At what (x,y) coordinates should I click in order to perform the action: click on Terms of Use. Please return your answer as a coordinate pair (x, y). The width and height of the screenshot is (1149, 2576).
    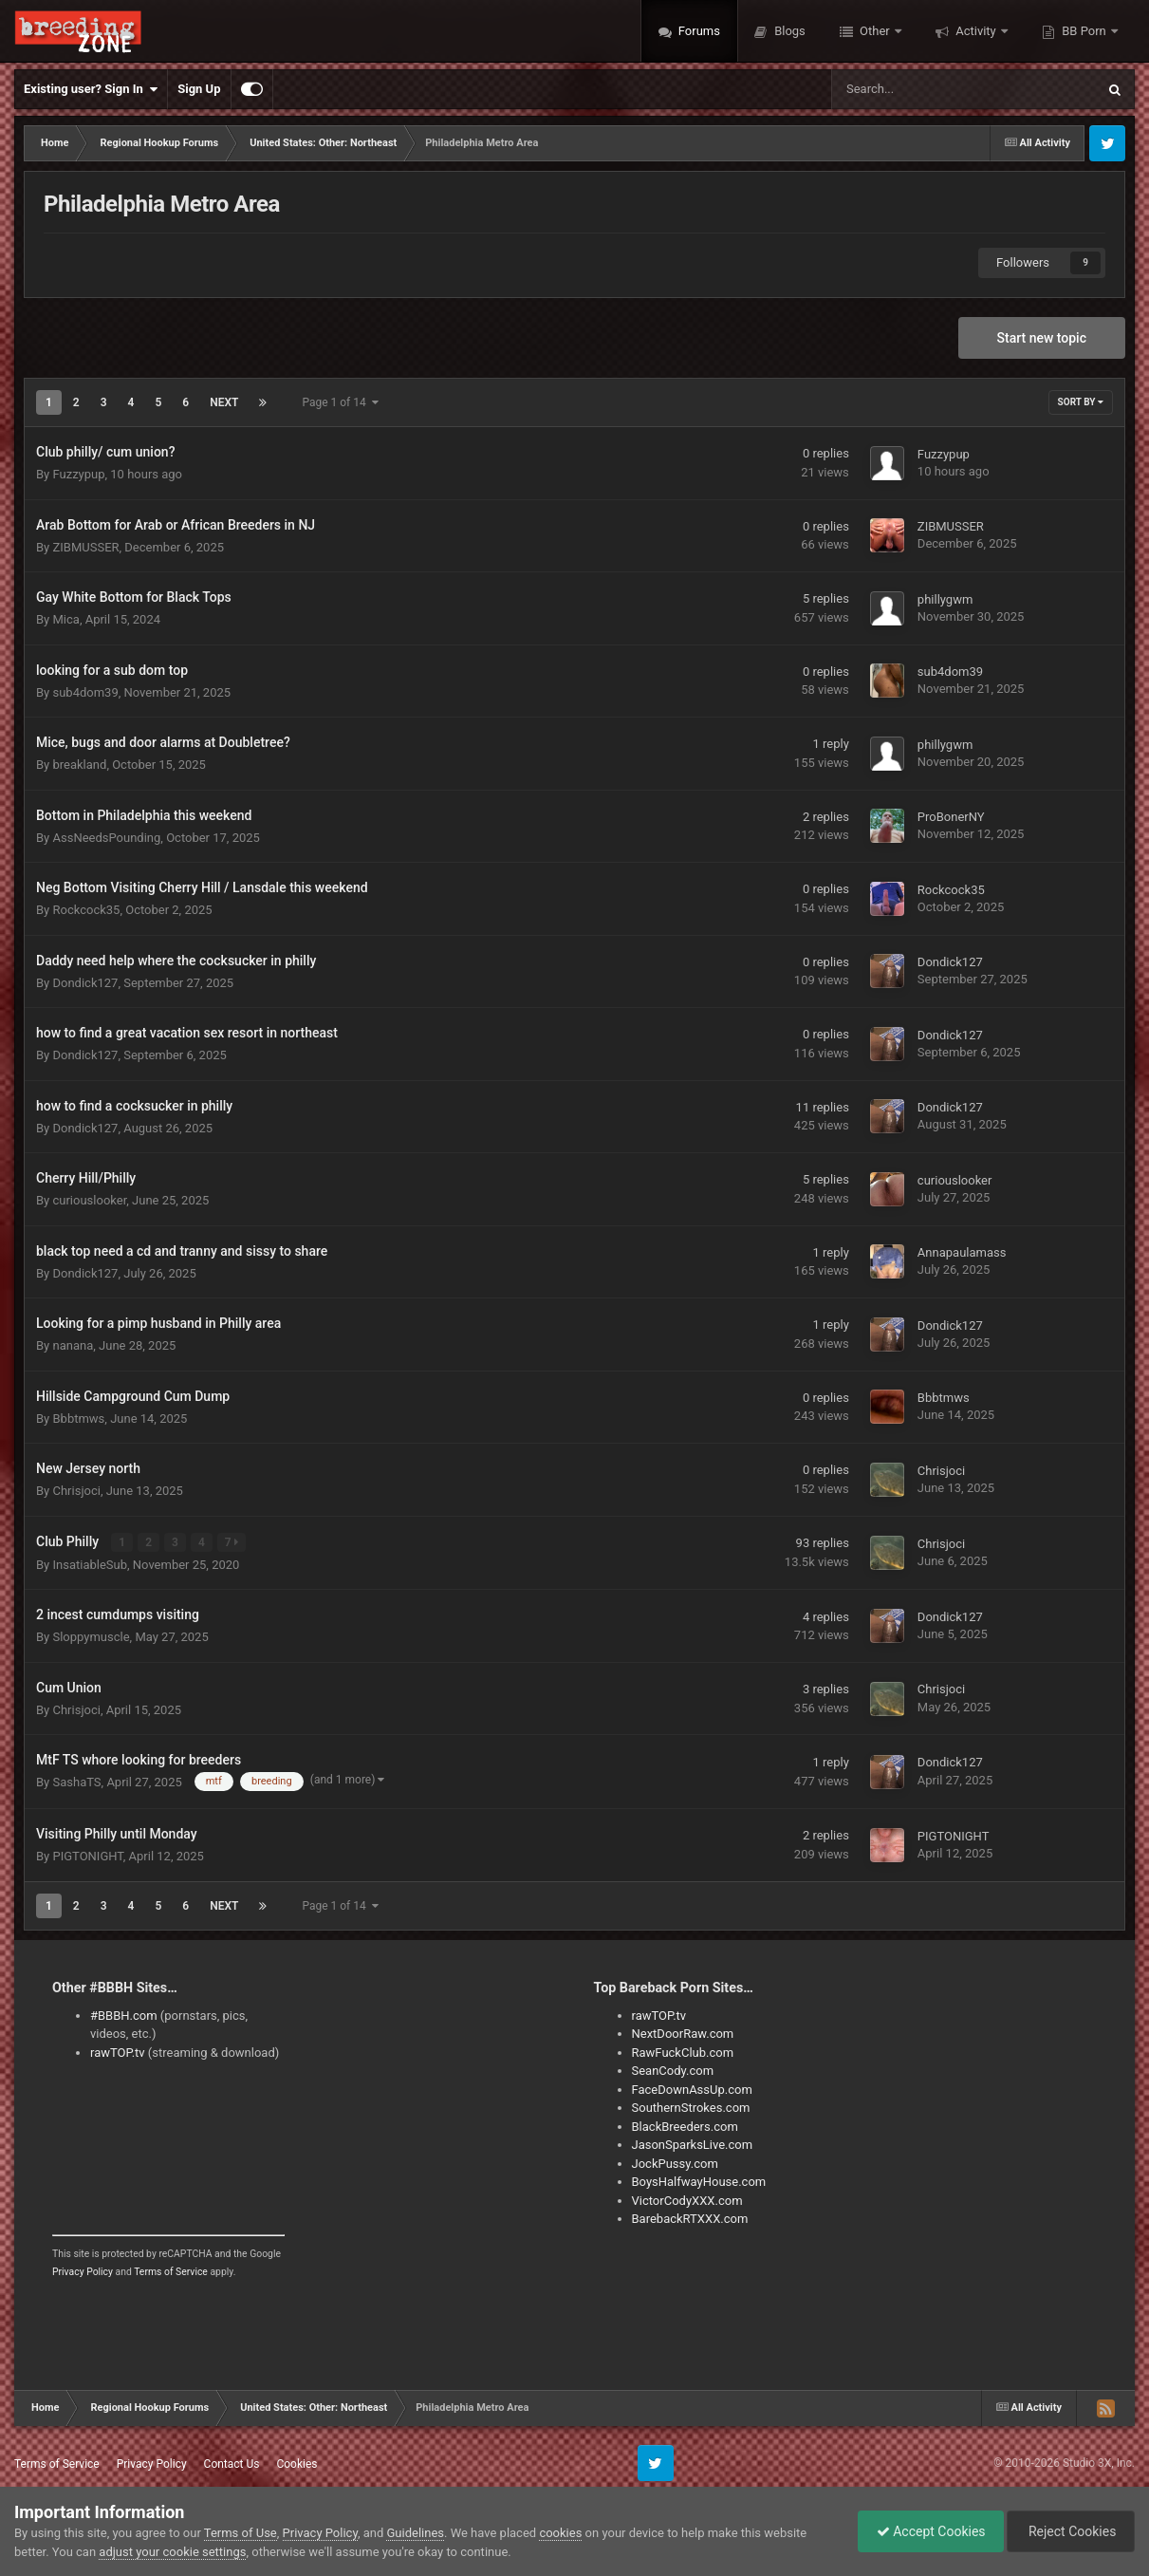
    Looking at the image, I should click on (240, 2533).